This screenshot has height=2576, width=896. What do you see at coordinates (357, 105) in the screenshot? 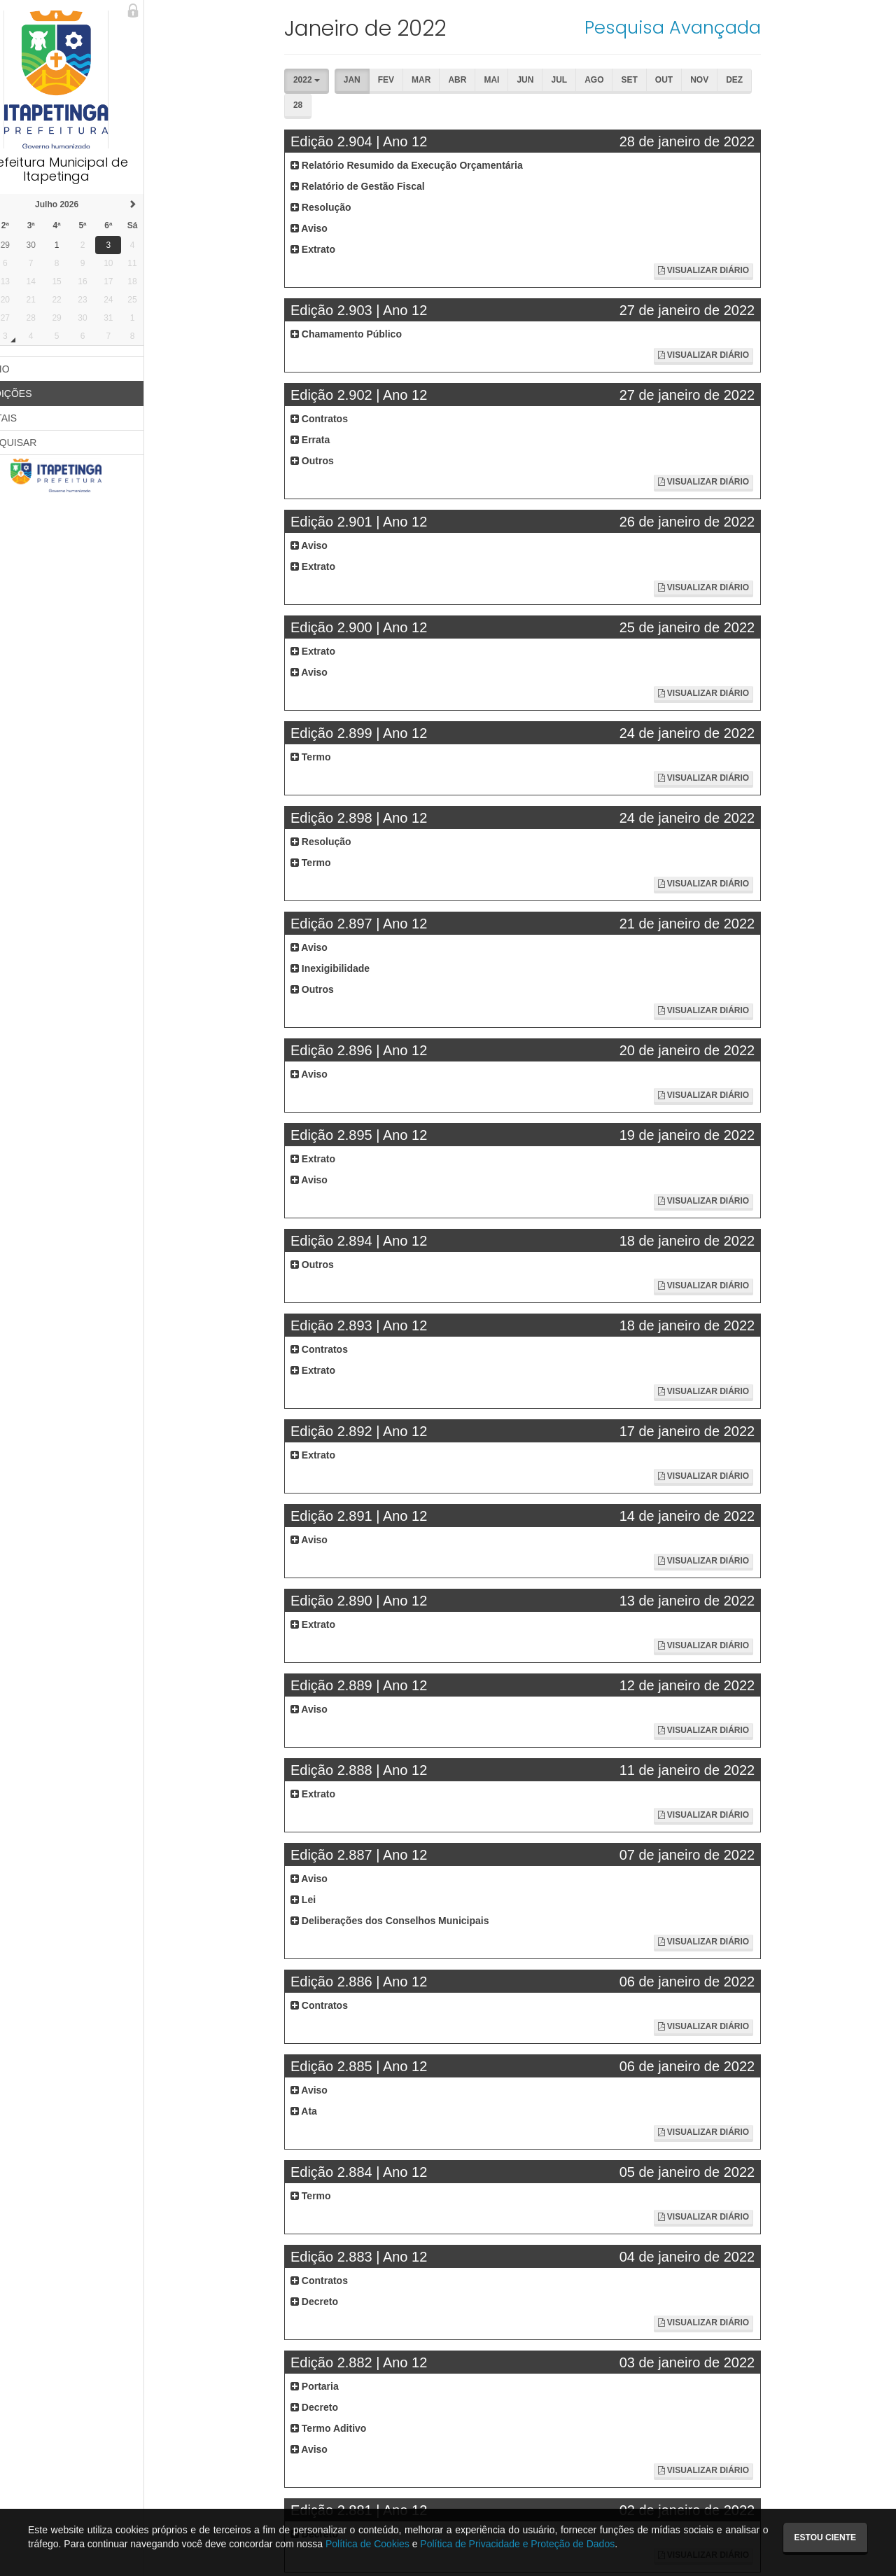
I see `Fev` at bounding box center [357, 105].